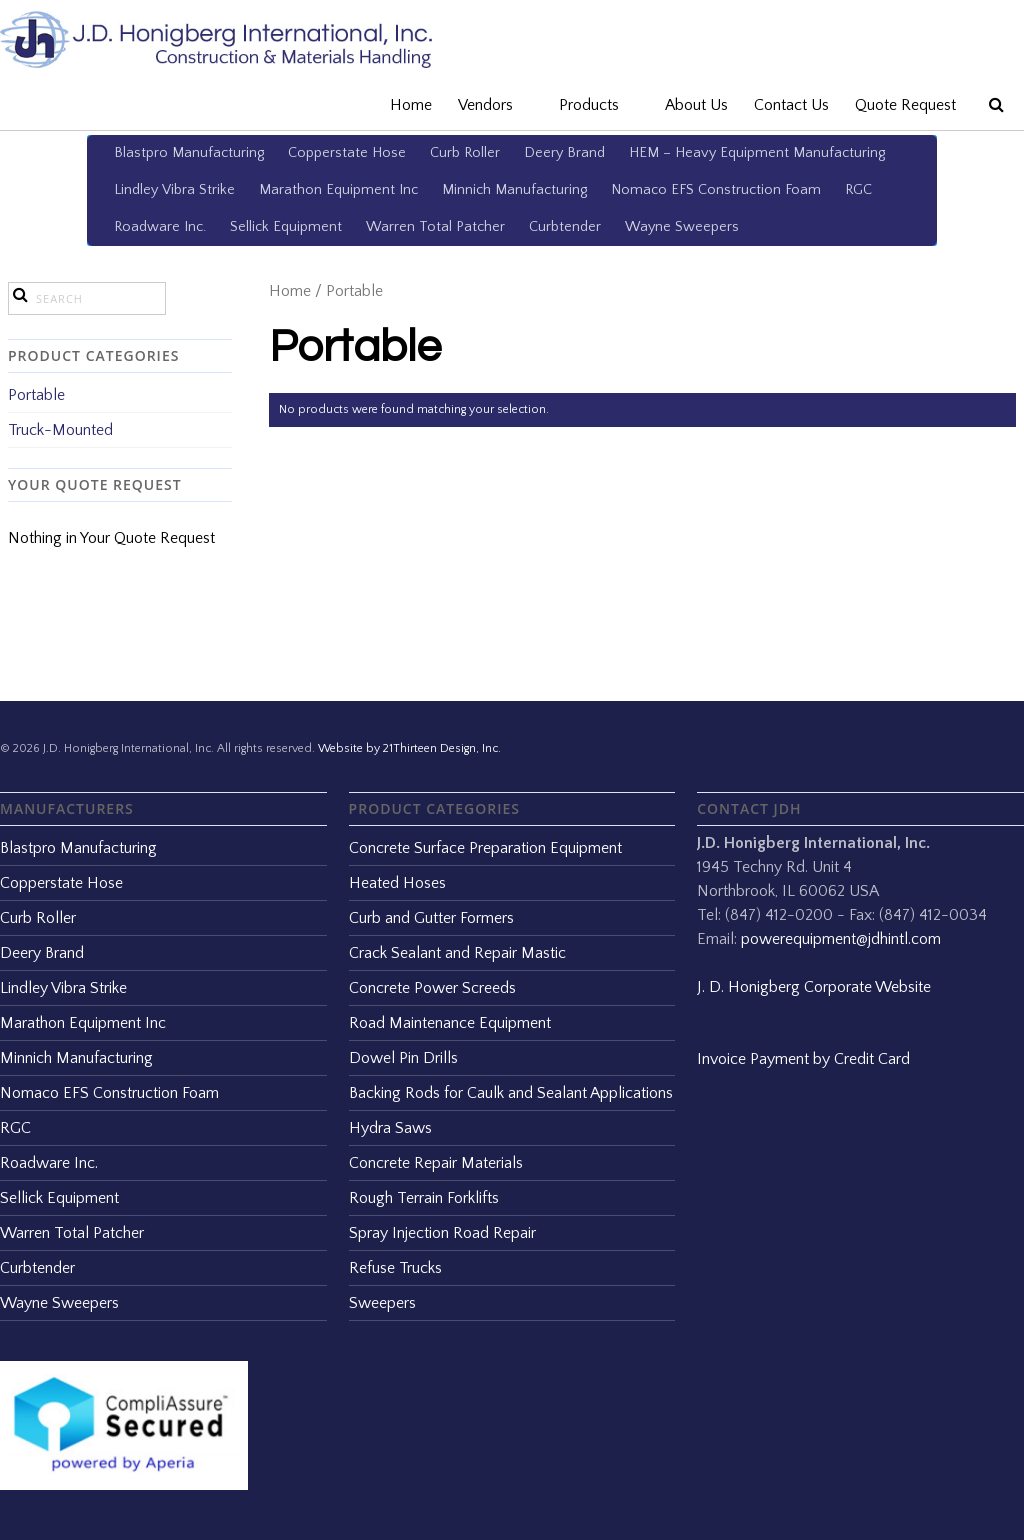 This screenshot has width=1024, height=1540. I want to click on Website by 21Thirteen Design, Inc., so click(408, 748).